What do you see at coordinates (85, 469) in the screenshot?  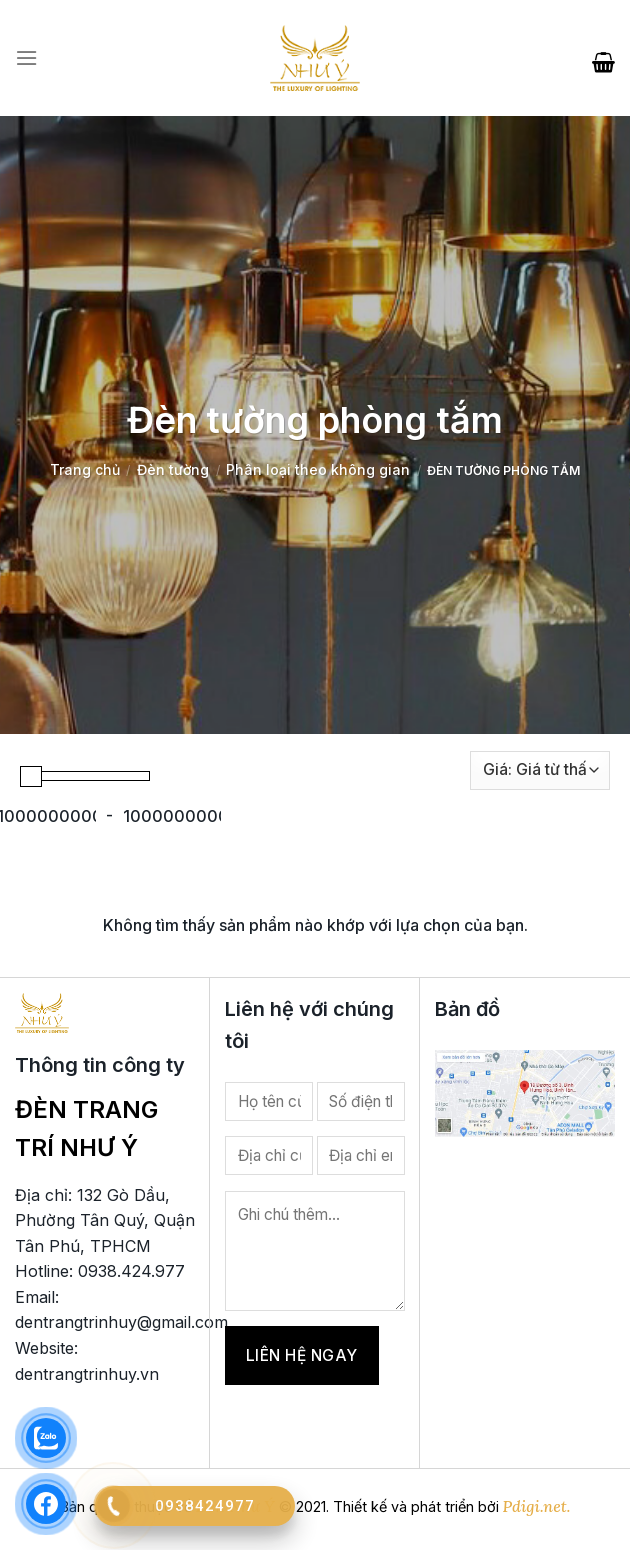 I see `Trang chủ` at bounding box center [85, 469].